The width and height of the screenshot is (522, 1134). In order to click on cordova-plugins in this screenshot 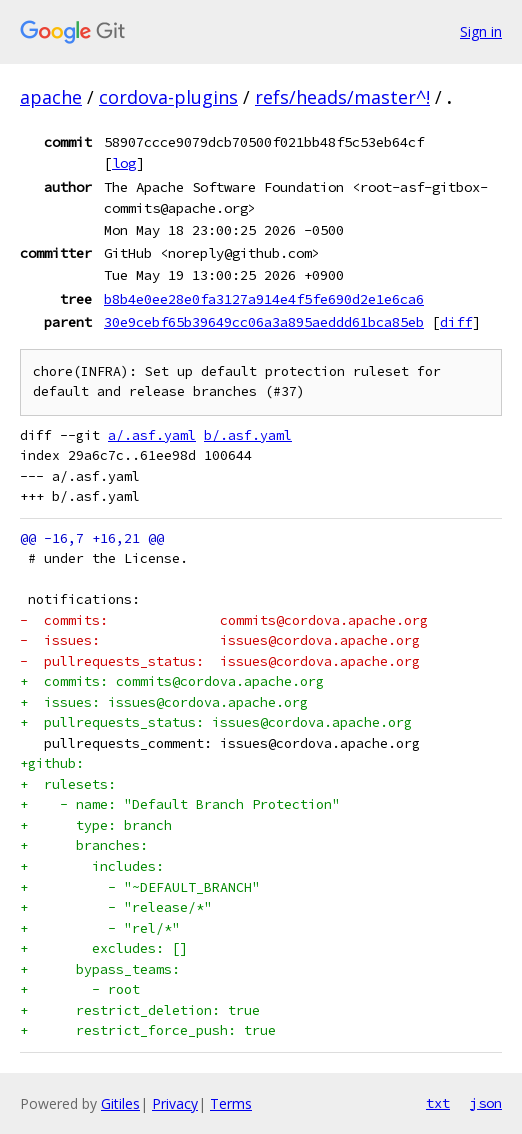, I will do `click(168, 97)`.